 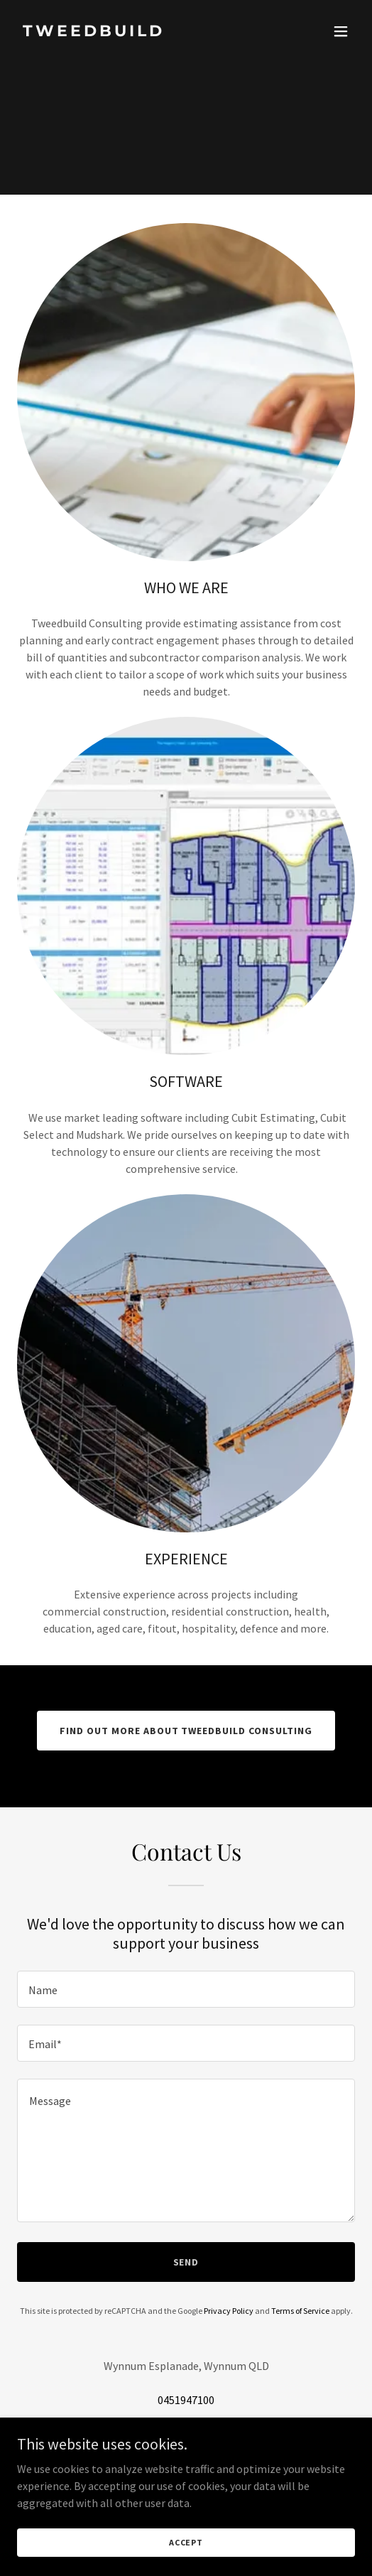 What do you see at coordinates (186, 2542) in the screenshot?
I see `Accept` at bounding box center [186, 2542].